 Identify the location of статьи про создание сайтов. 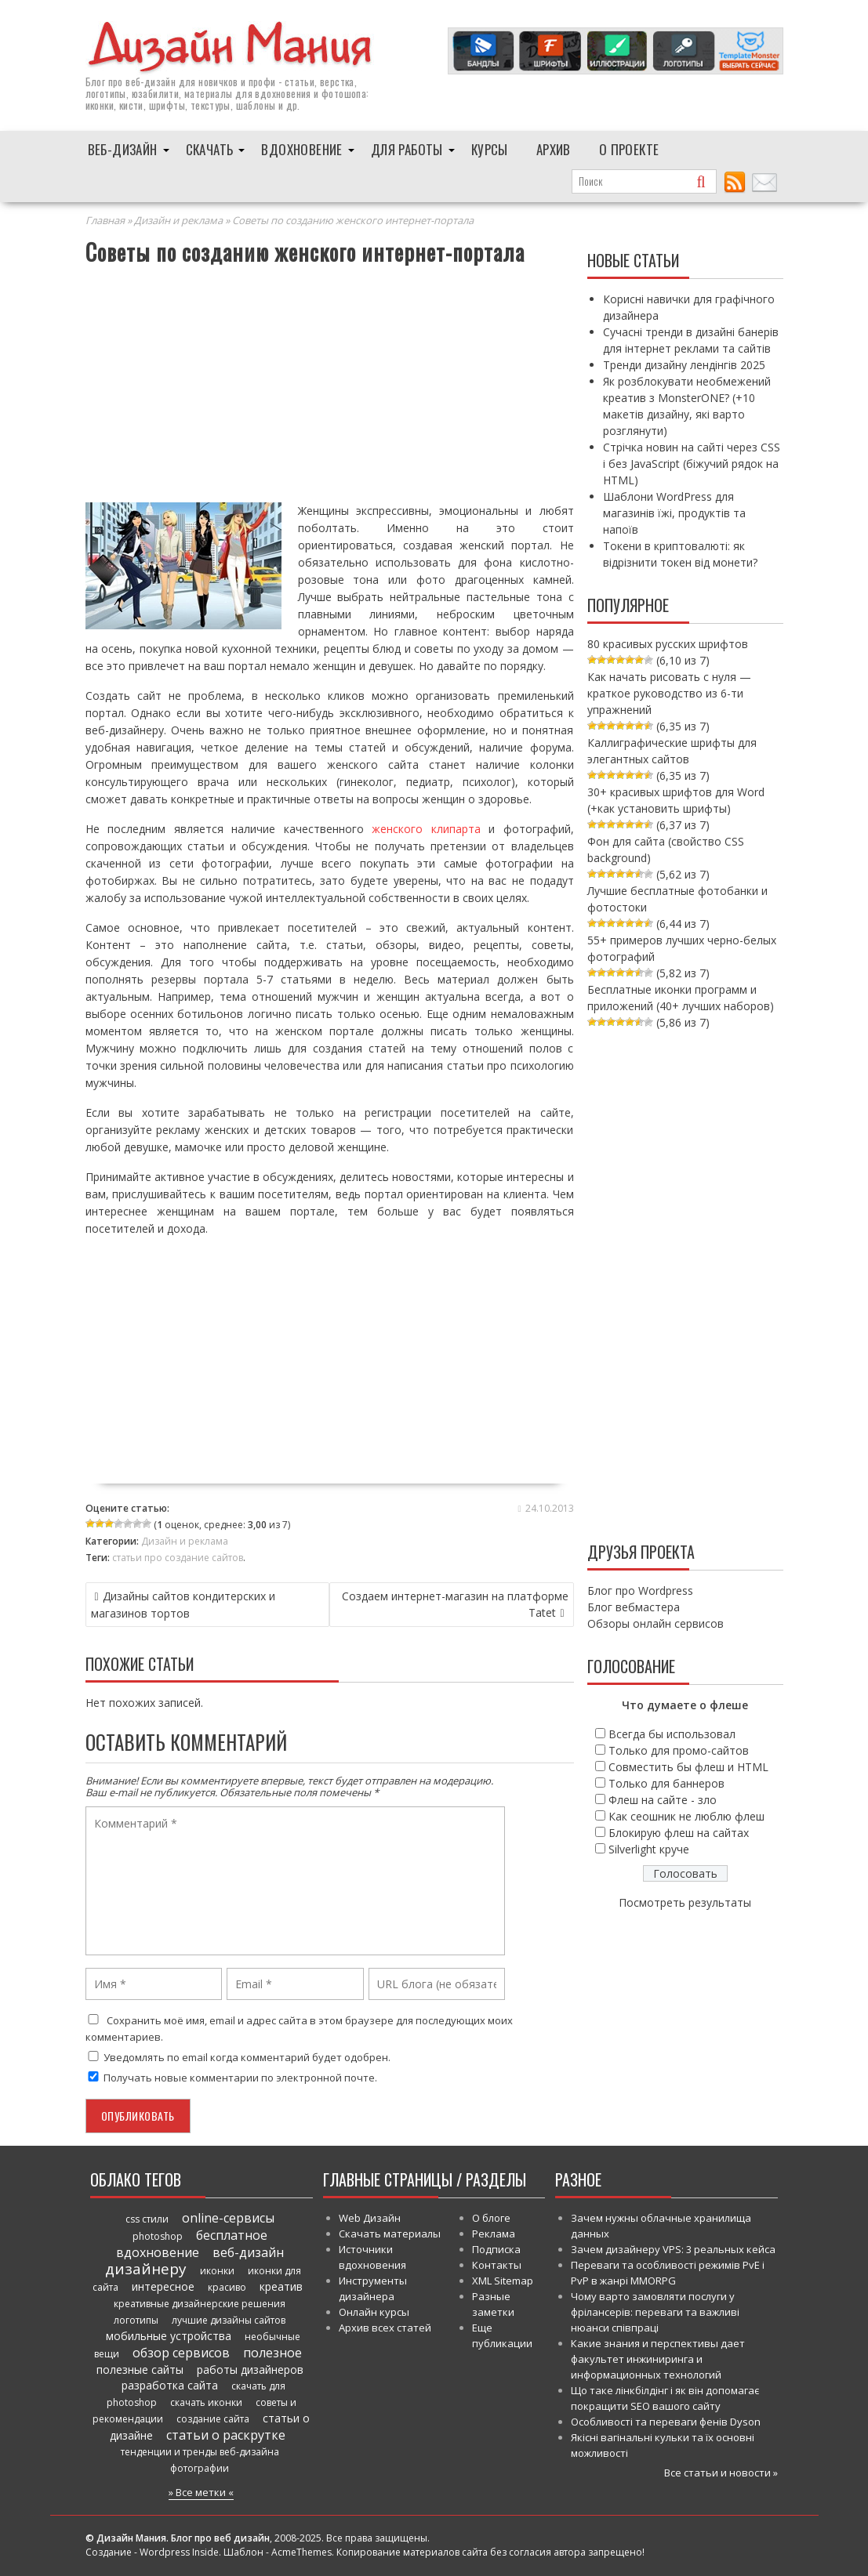
(177, 1557).